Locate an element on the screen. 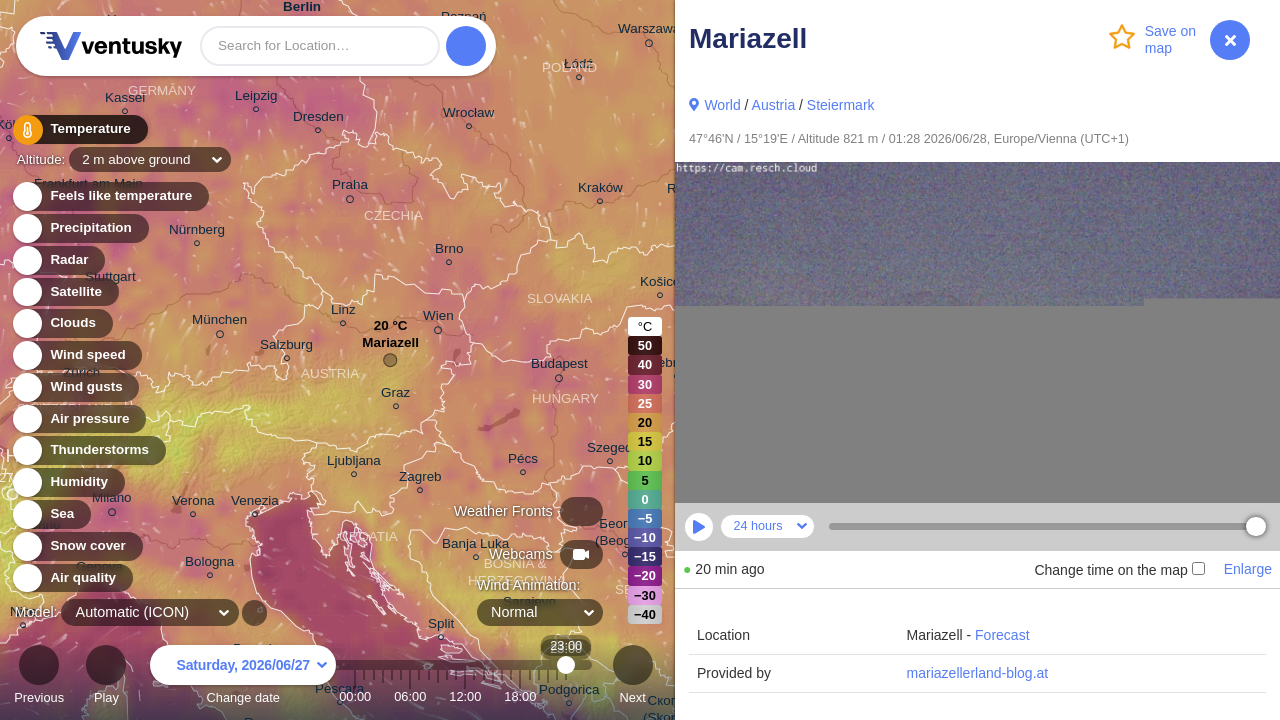 This screenshot has width=1280, height=720. Banja Luka is located at coordinates (475, 546).